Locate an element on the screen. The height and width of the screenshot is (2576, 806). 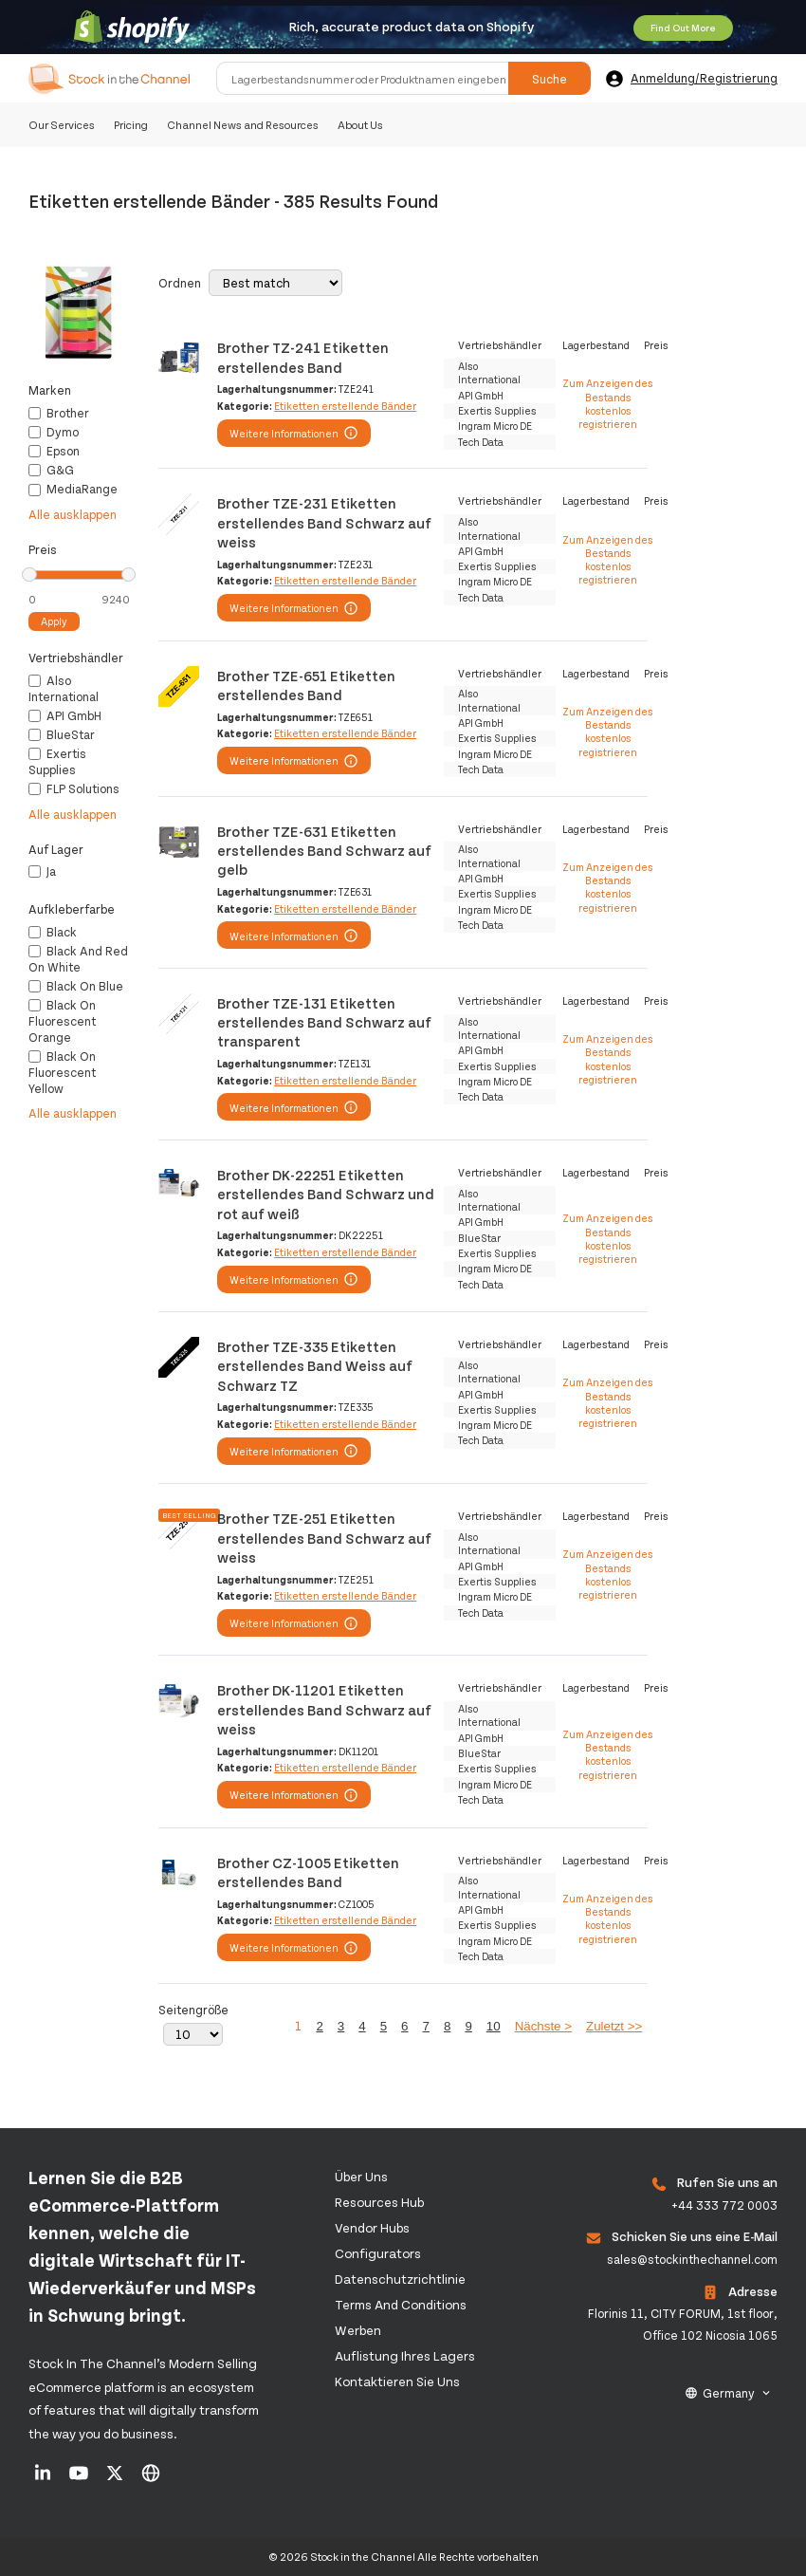
Kontaktieren Sie uns is located at coordinates (397, 2381).